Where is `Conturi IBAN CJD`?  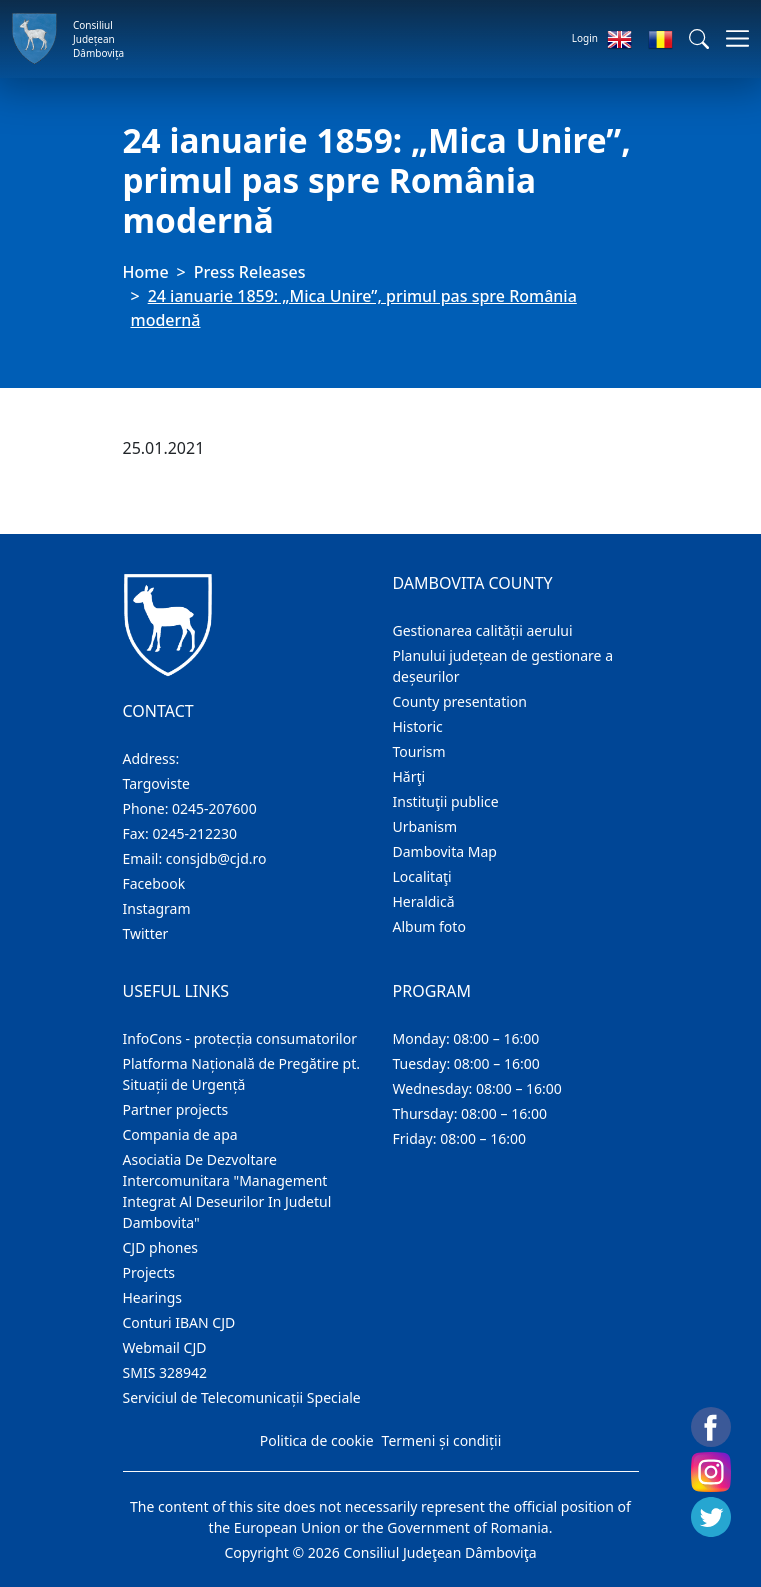 Conturi IBAN CJD is located at coordinates (179, 1322).